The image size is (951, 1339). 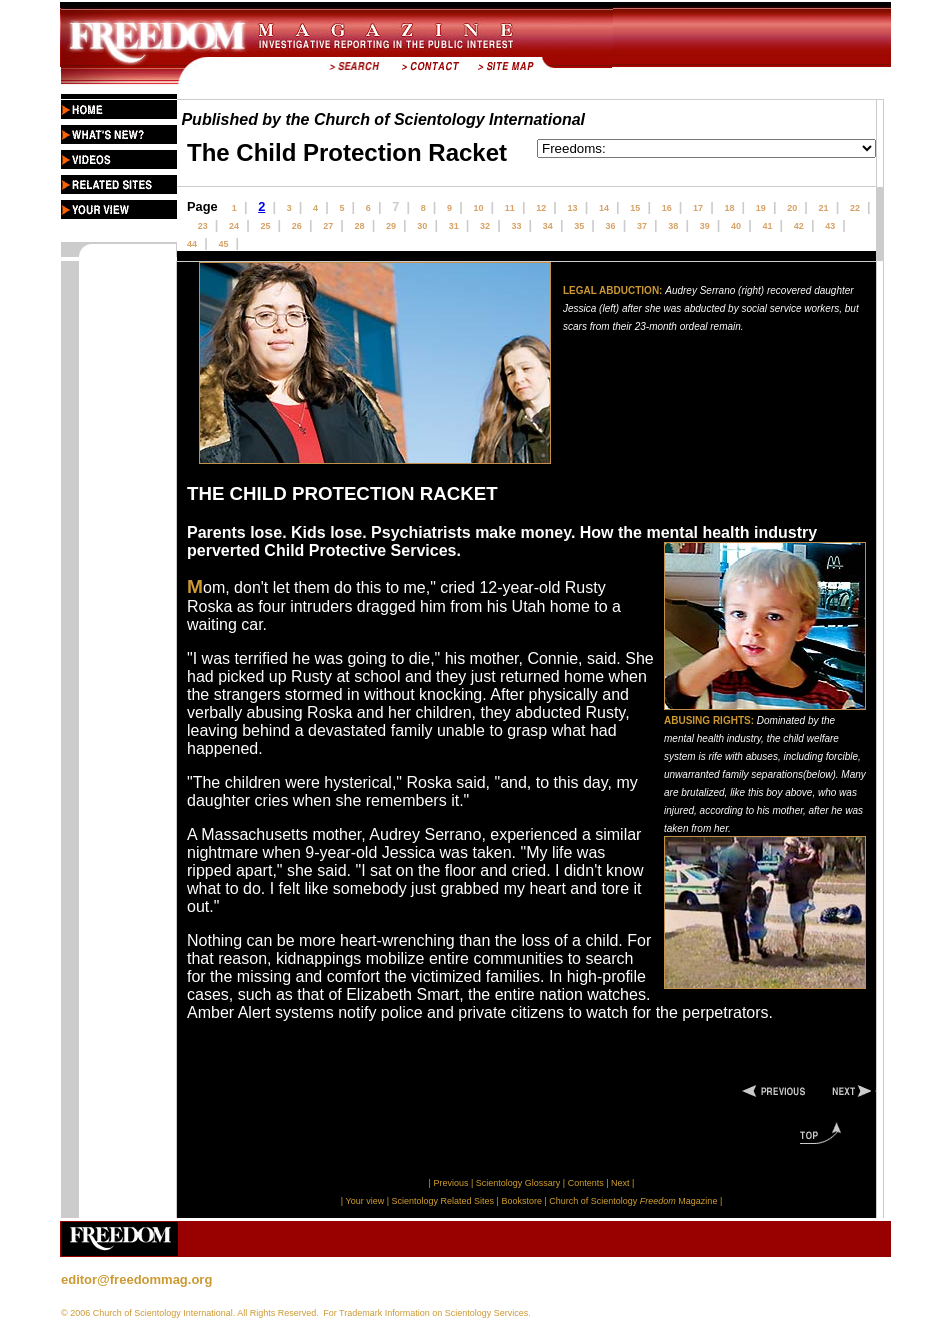 I want to click on 36, so click(x=611, y=226).